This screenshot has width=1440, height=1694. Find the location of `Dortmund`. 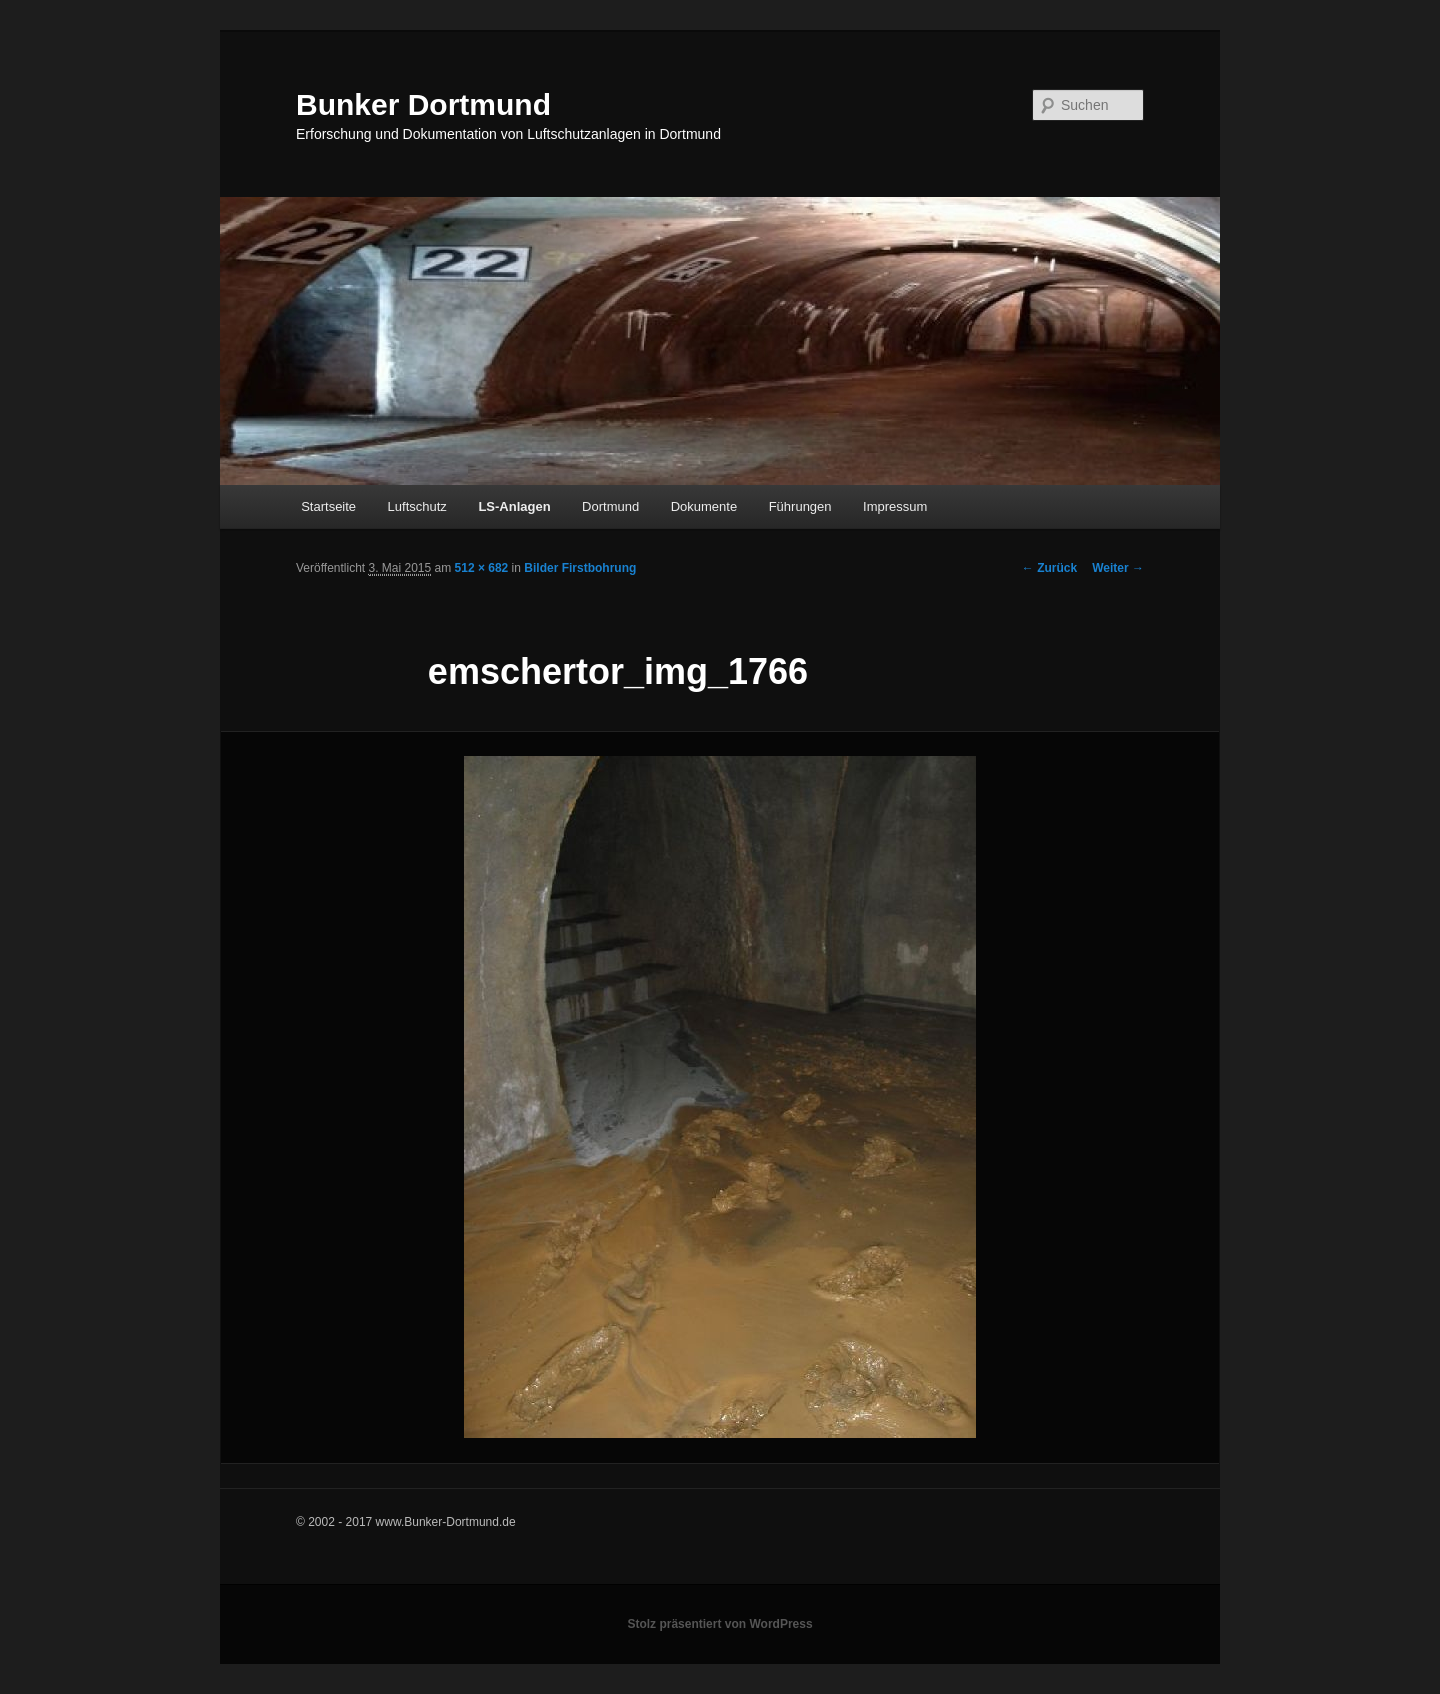

Dortmund is located at coordinates (610, 506).